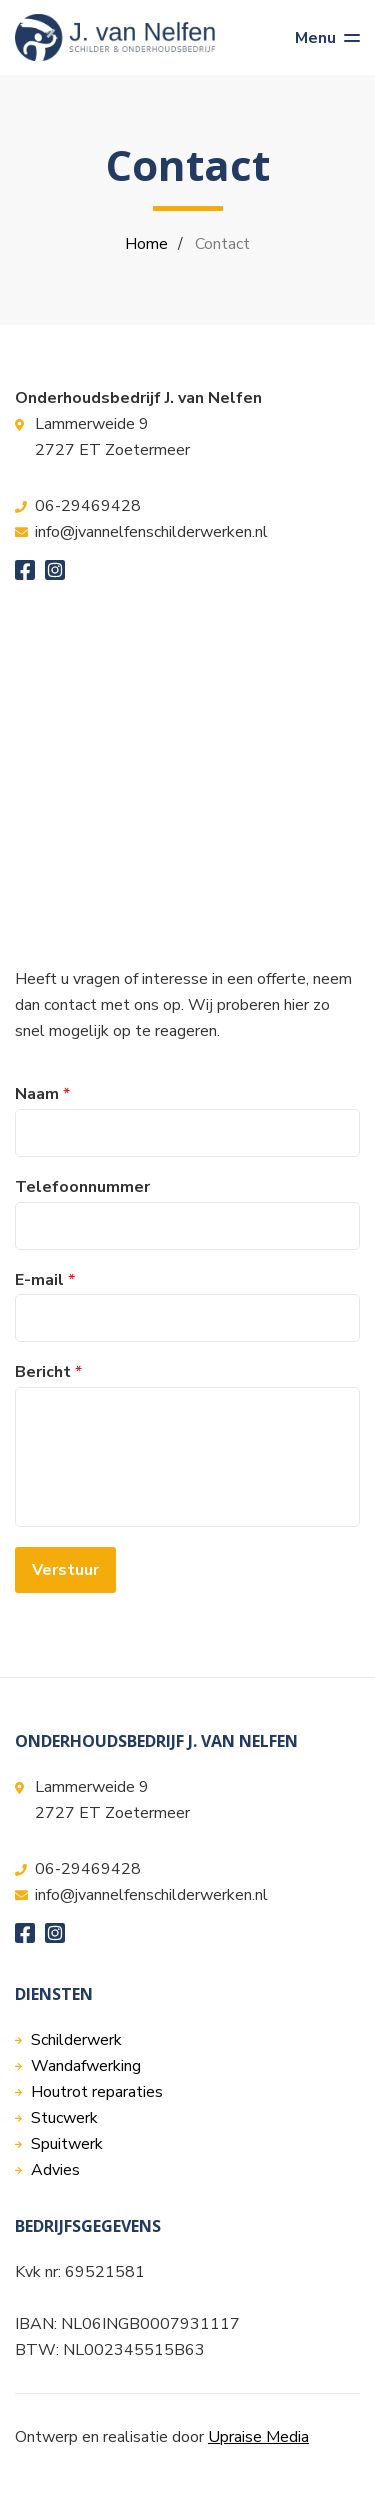  What do you see at coordinates (97, 2092) in the screenshot?
I see `Houtrot reparaties` at bounding box center [97, 2092].